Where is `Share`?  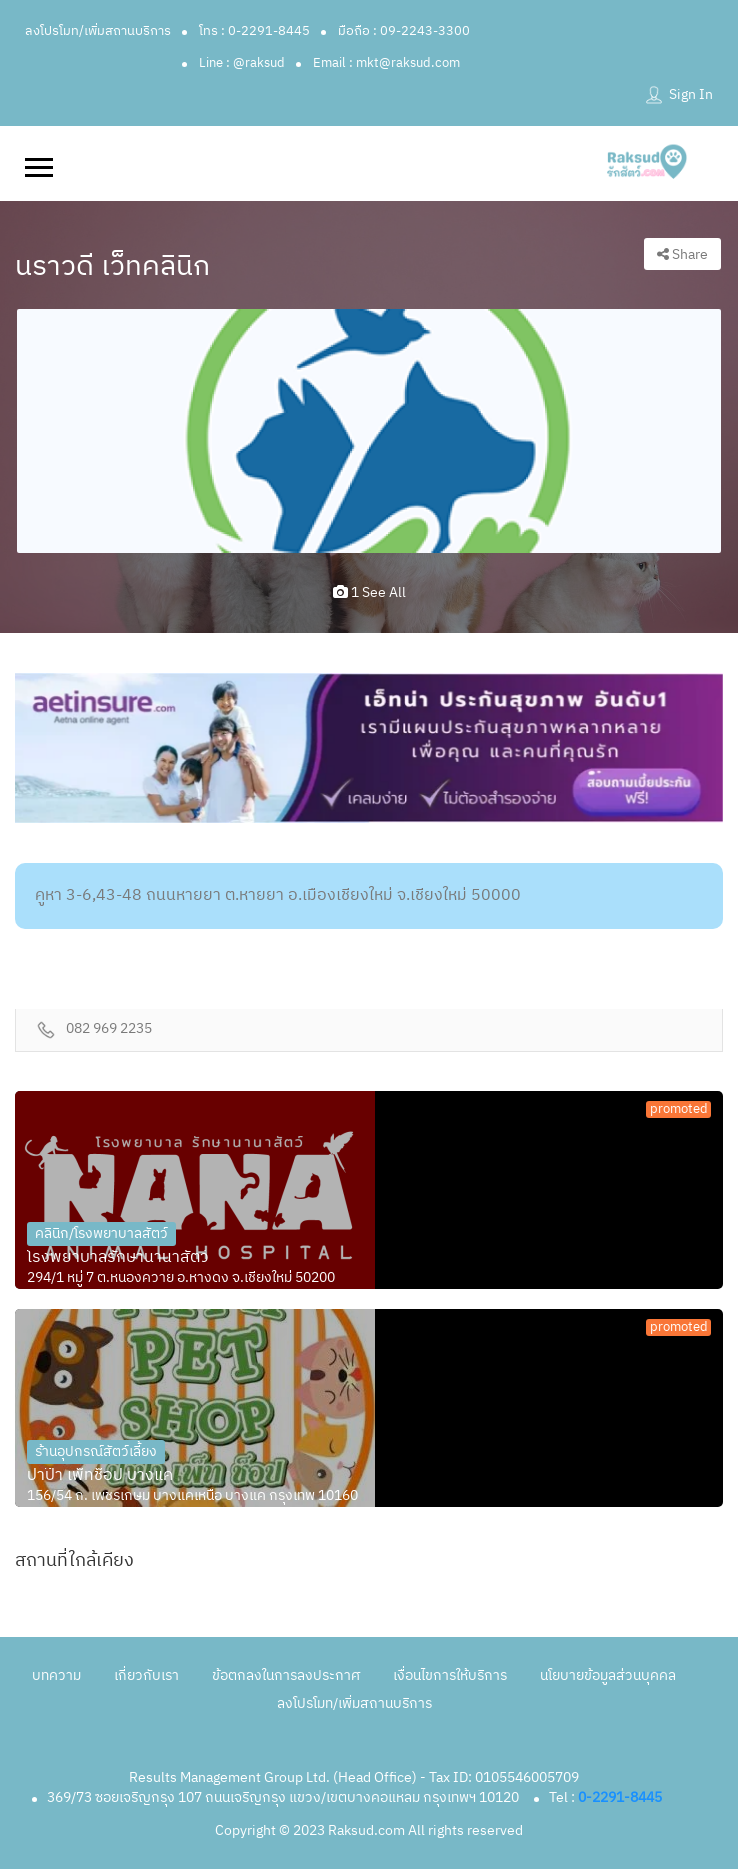
Share is located at coordinates (682, 254).